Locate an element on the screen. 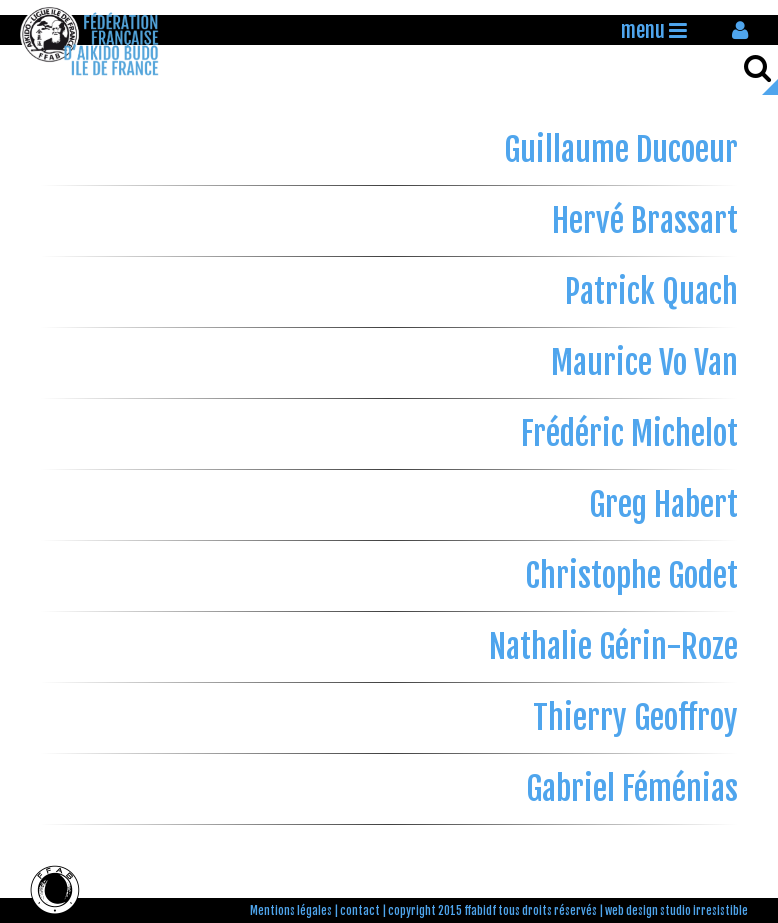 Image resolution: width=778 pixels, height=923 pixels. Gabriel Féménias is located at coordinates (632, 789).